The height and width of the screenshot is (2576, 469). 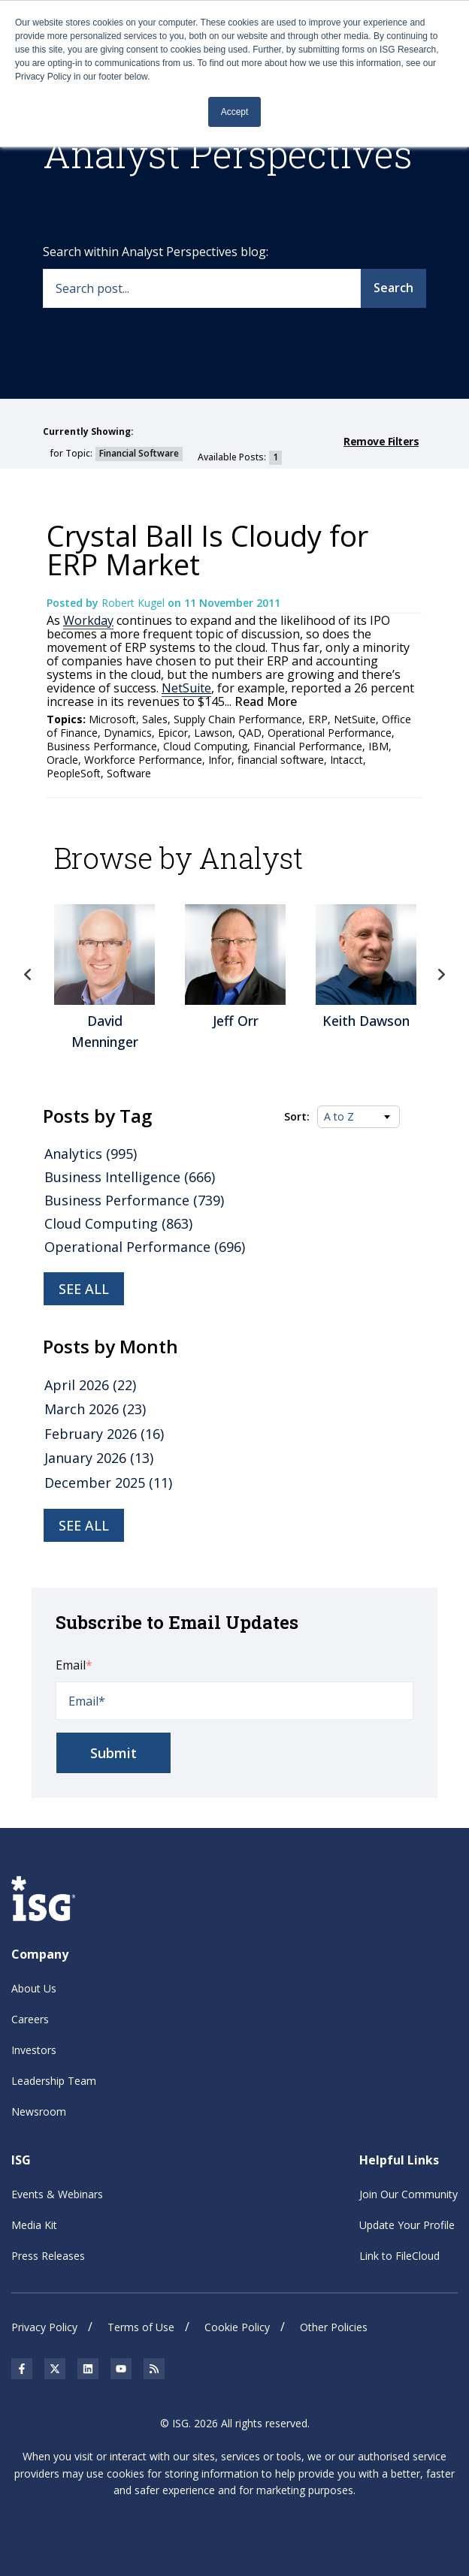 What do you see at coordinates (237, 2327) in the screenshot?
I see `Cookie Policy [menuitem]` at bounding box center [237, 2327].